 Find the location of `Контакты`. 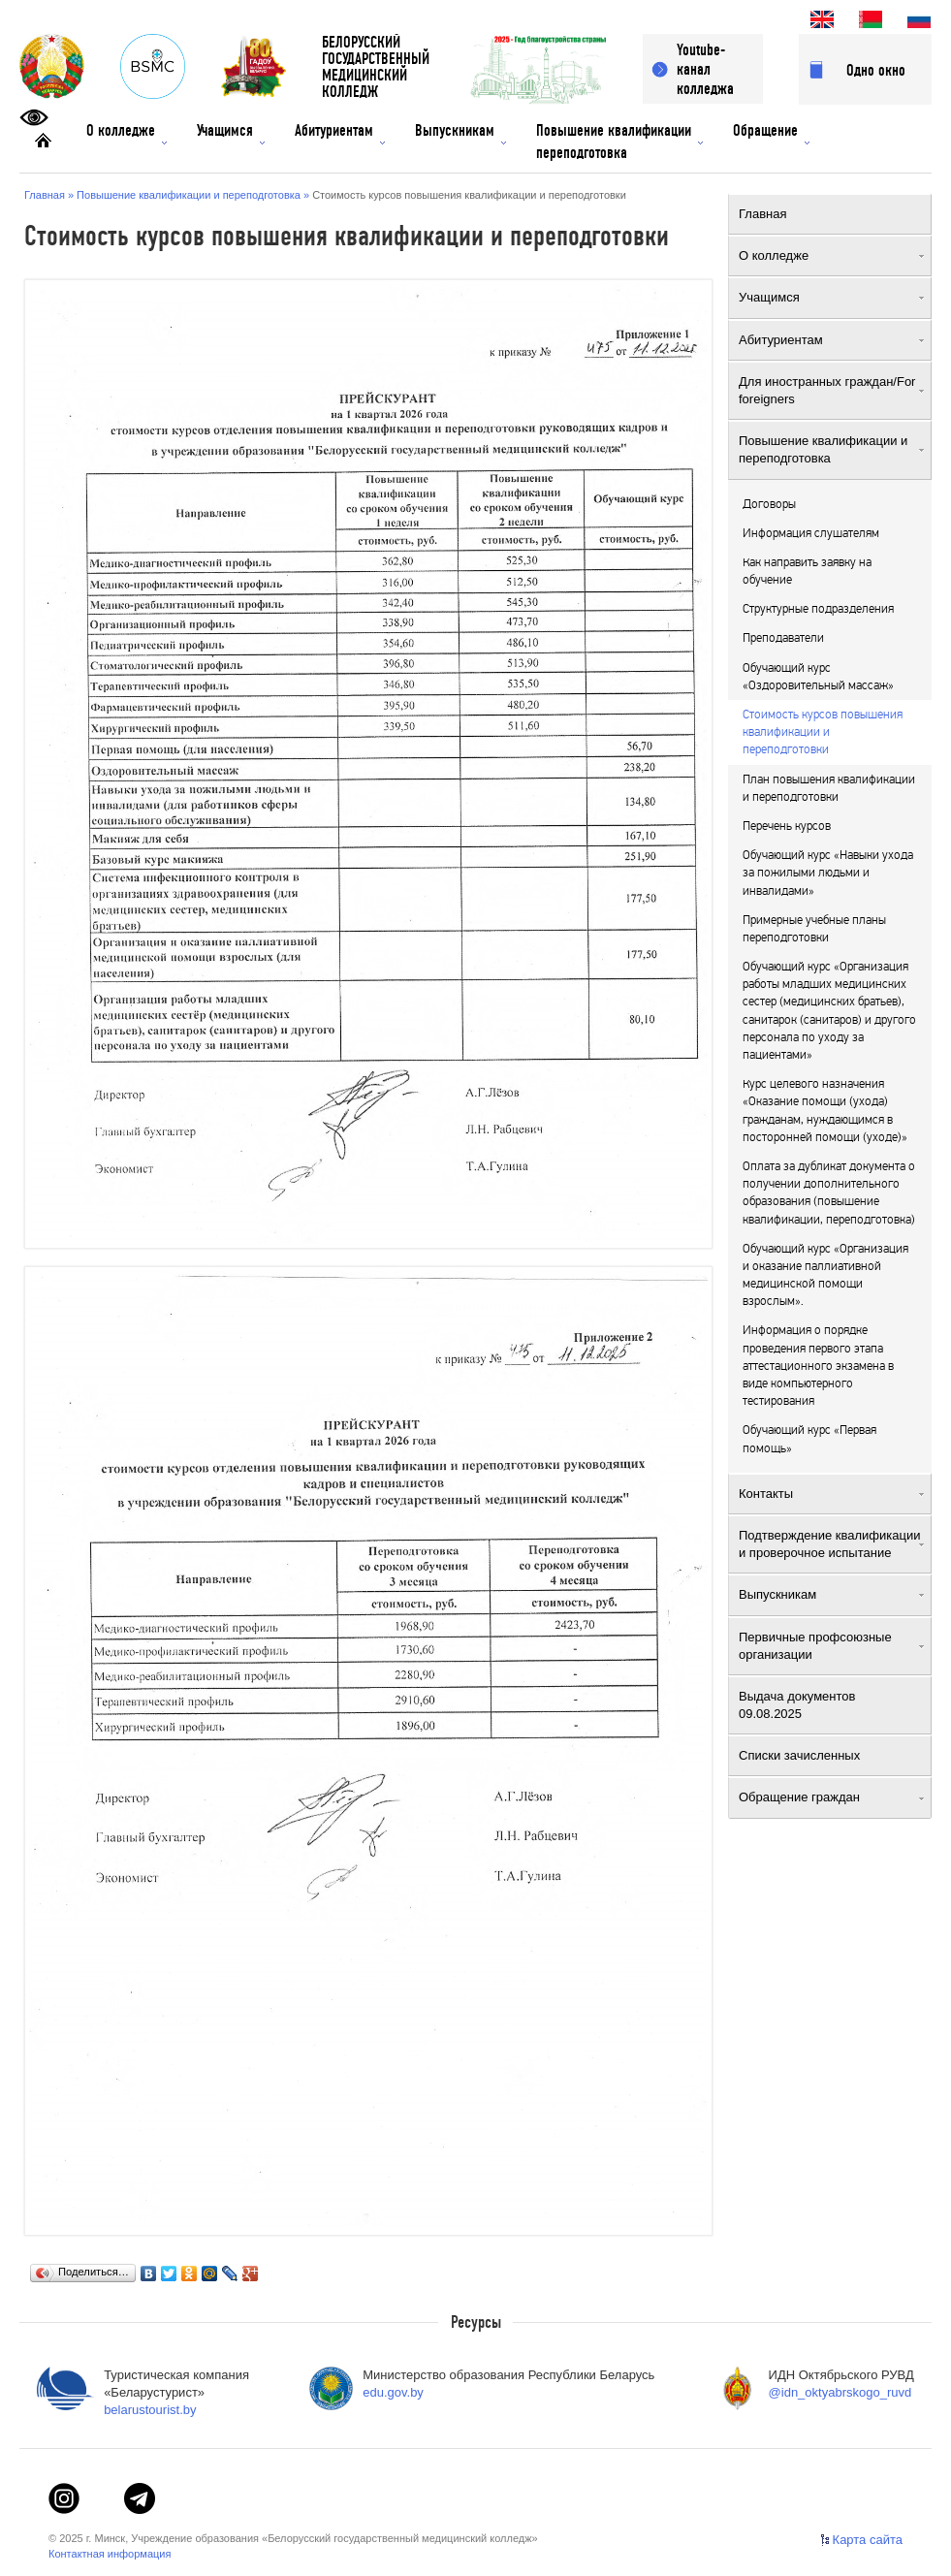

Контакты is located at coordinates (831, 1493).